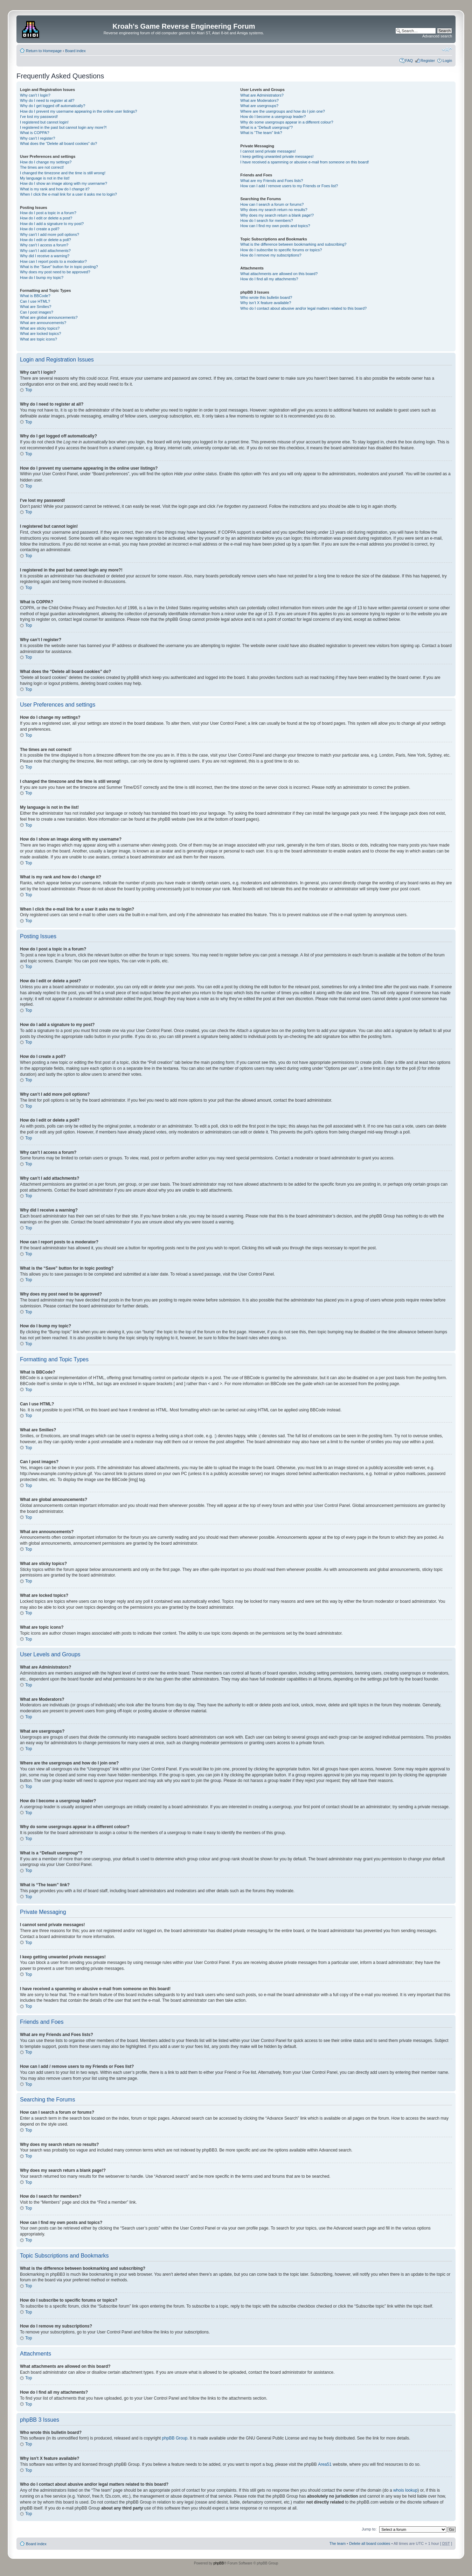 The image size is (472, 2576). I want to click on Why can’t I register?, so click(37, 138).